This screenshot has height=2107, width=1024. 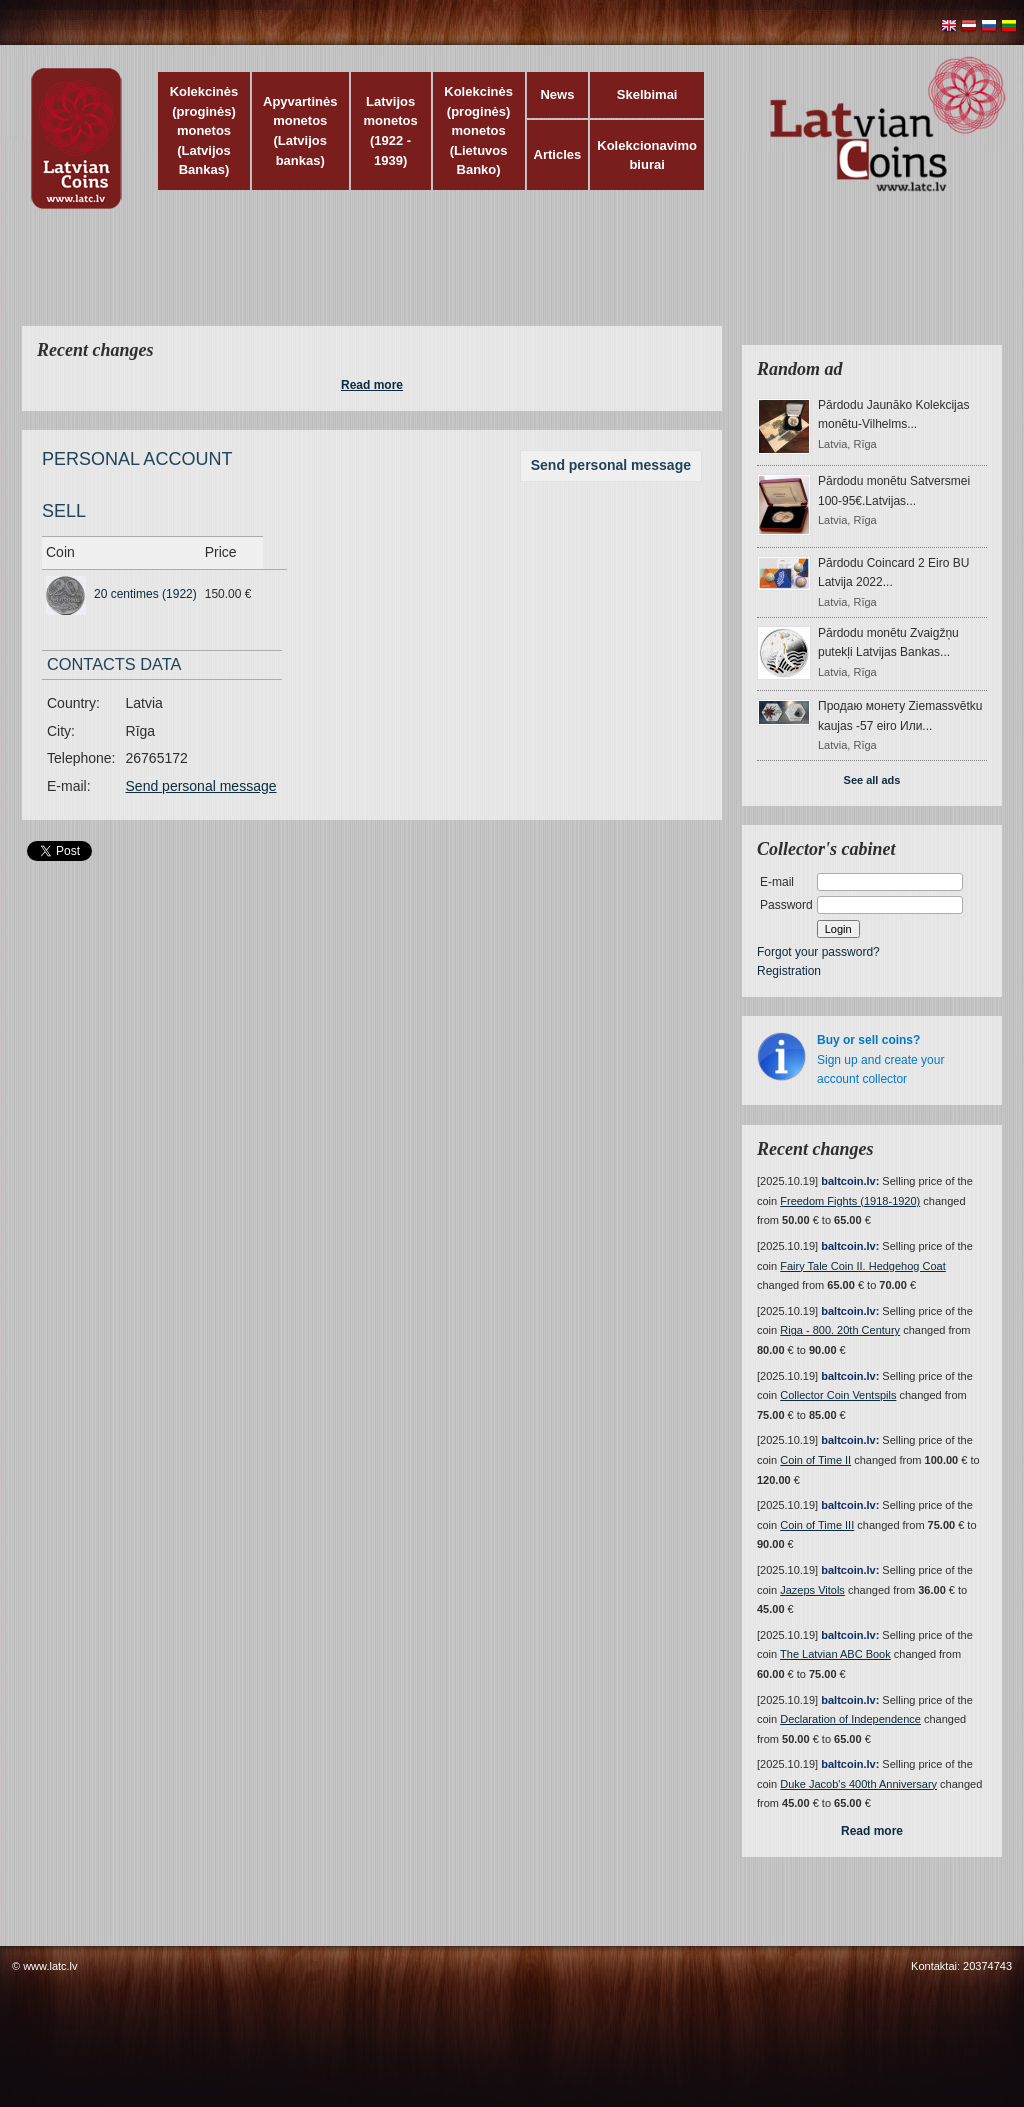 I want to click on See all ads, so click(x=872, y=780).